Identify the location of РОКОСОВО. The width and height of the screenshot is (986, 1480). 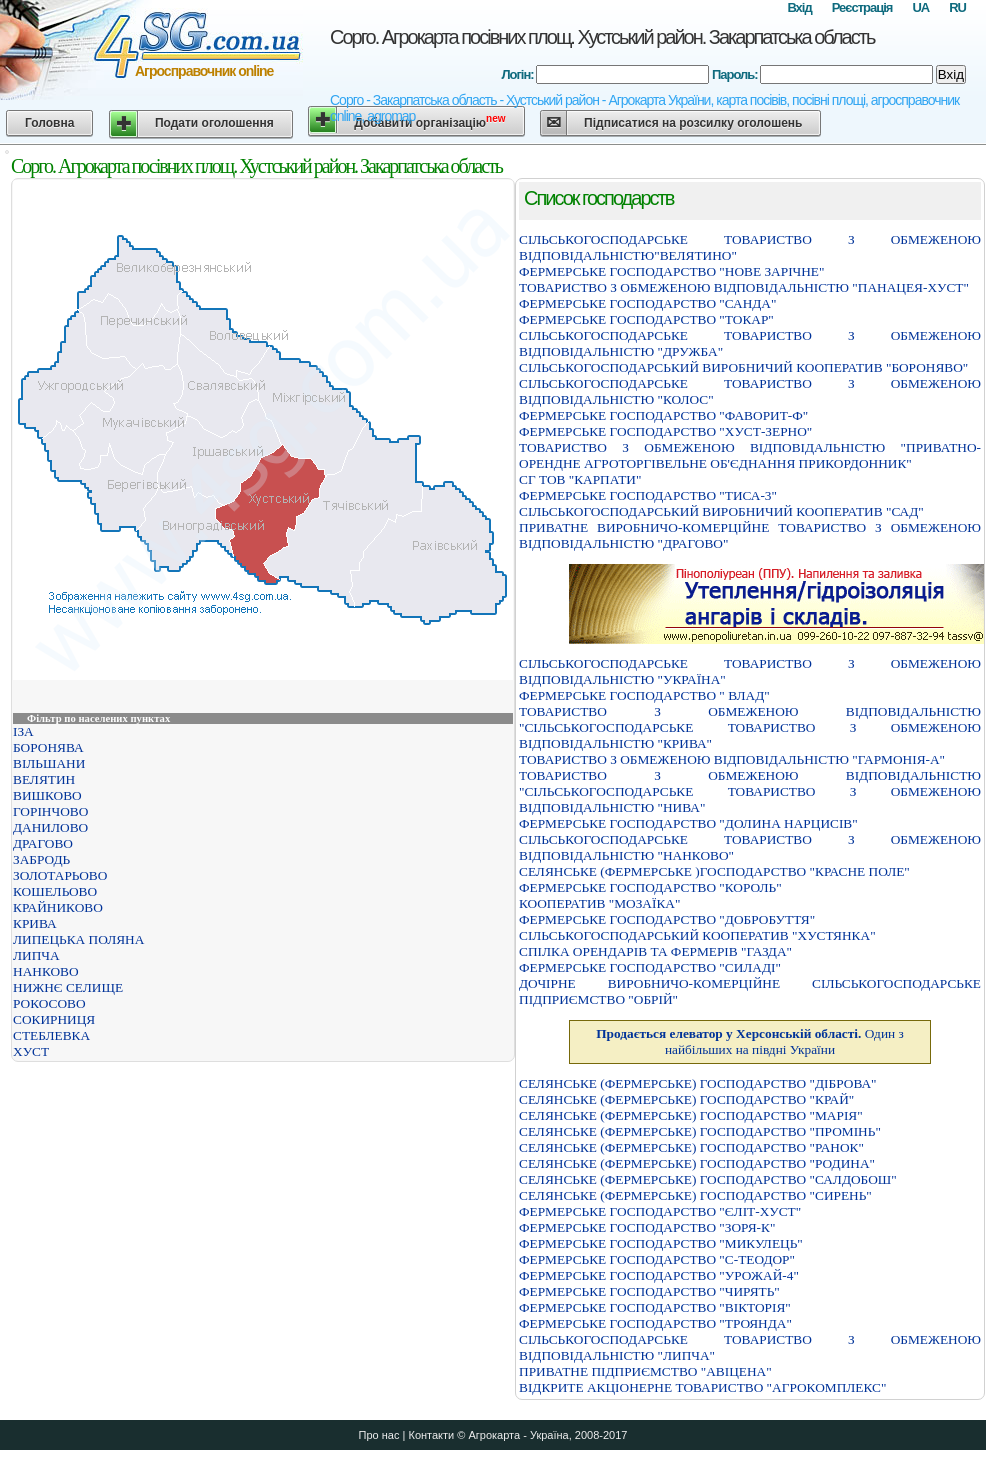
(49, 1003).